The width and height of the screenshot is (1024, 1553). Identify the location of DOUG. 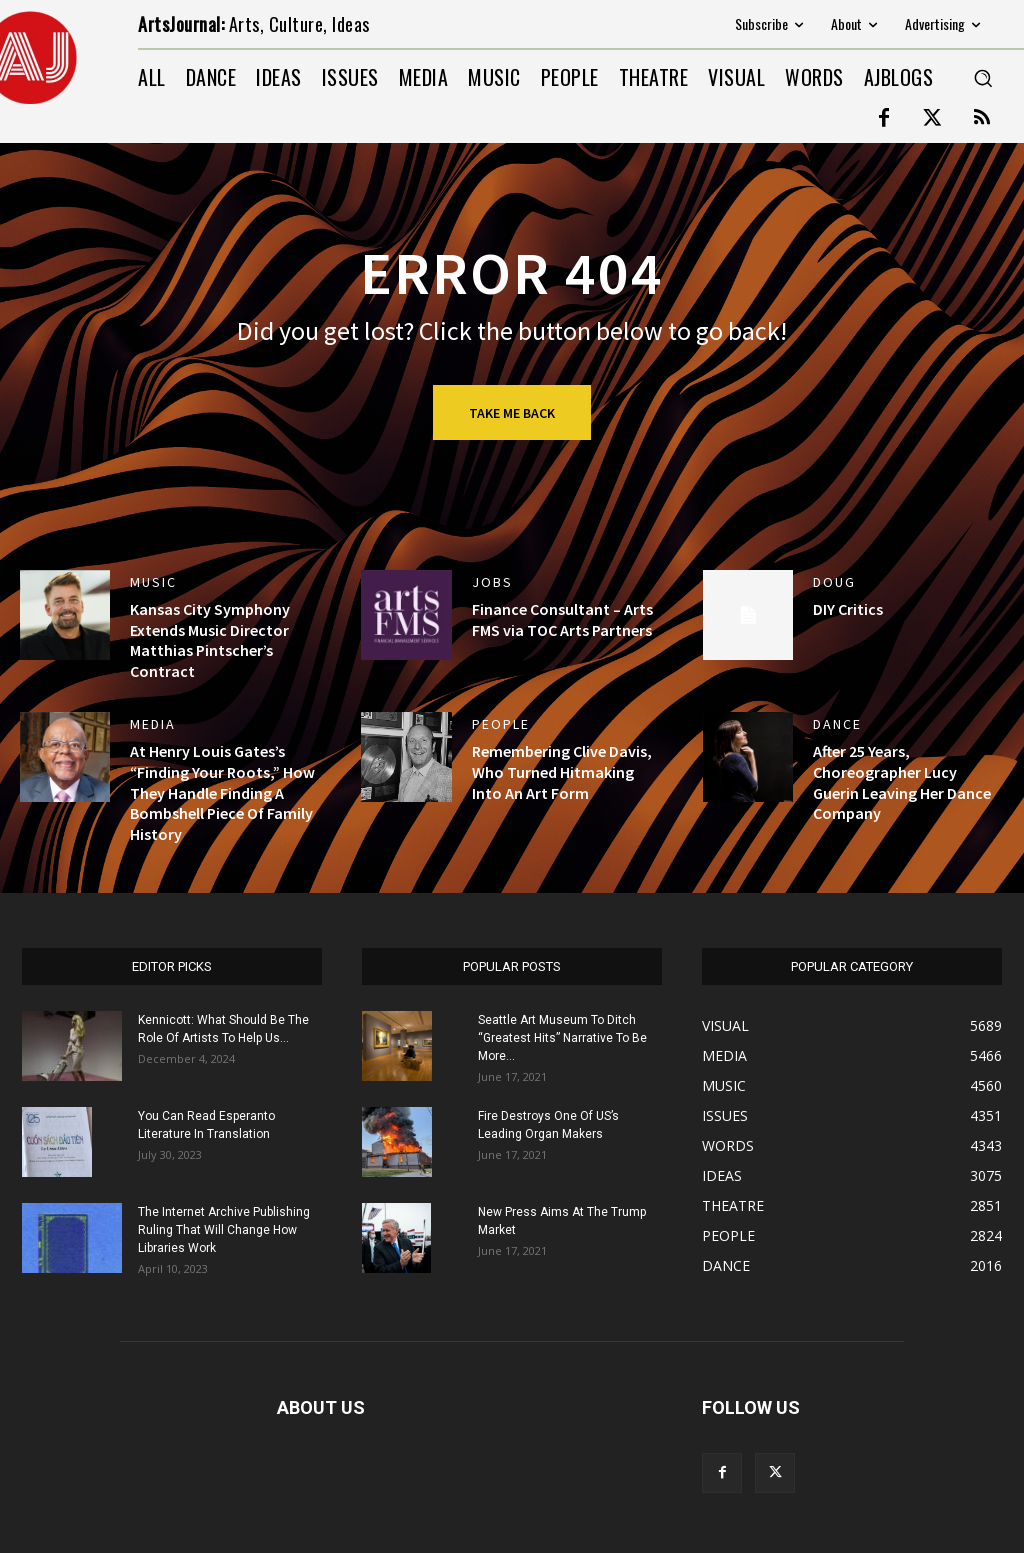
(834, 582).